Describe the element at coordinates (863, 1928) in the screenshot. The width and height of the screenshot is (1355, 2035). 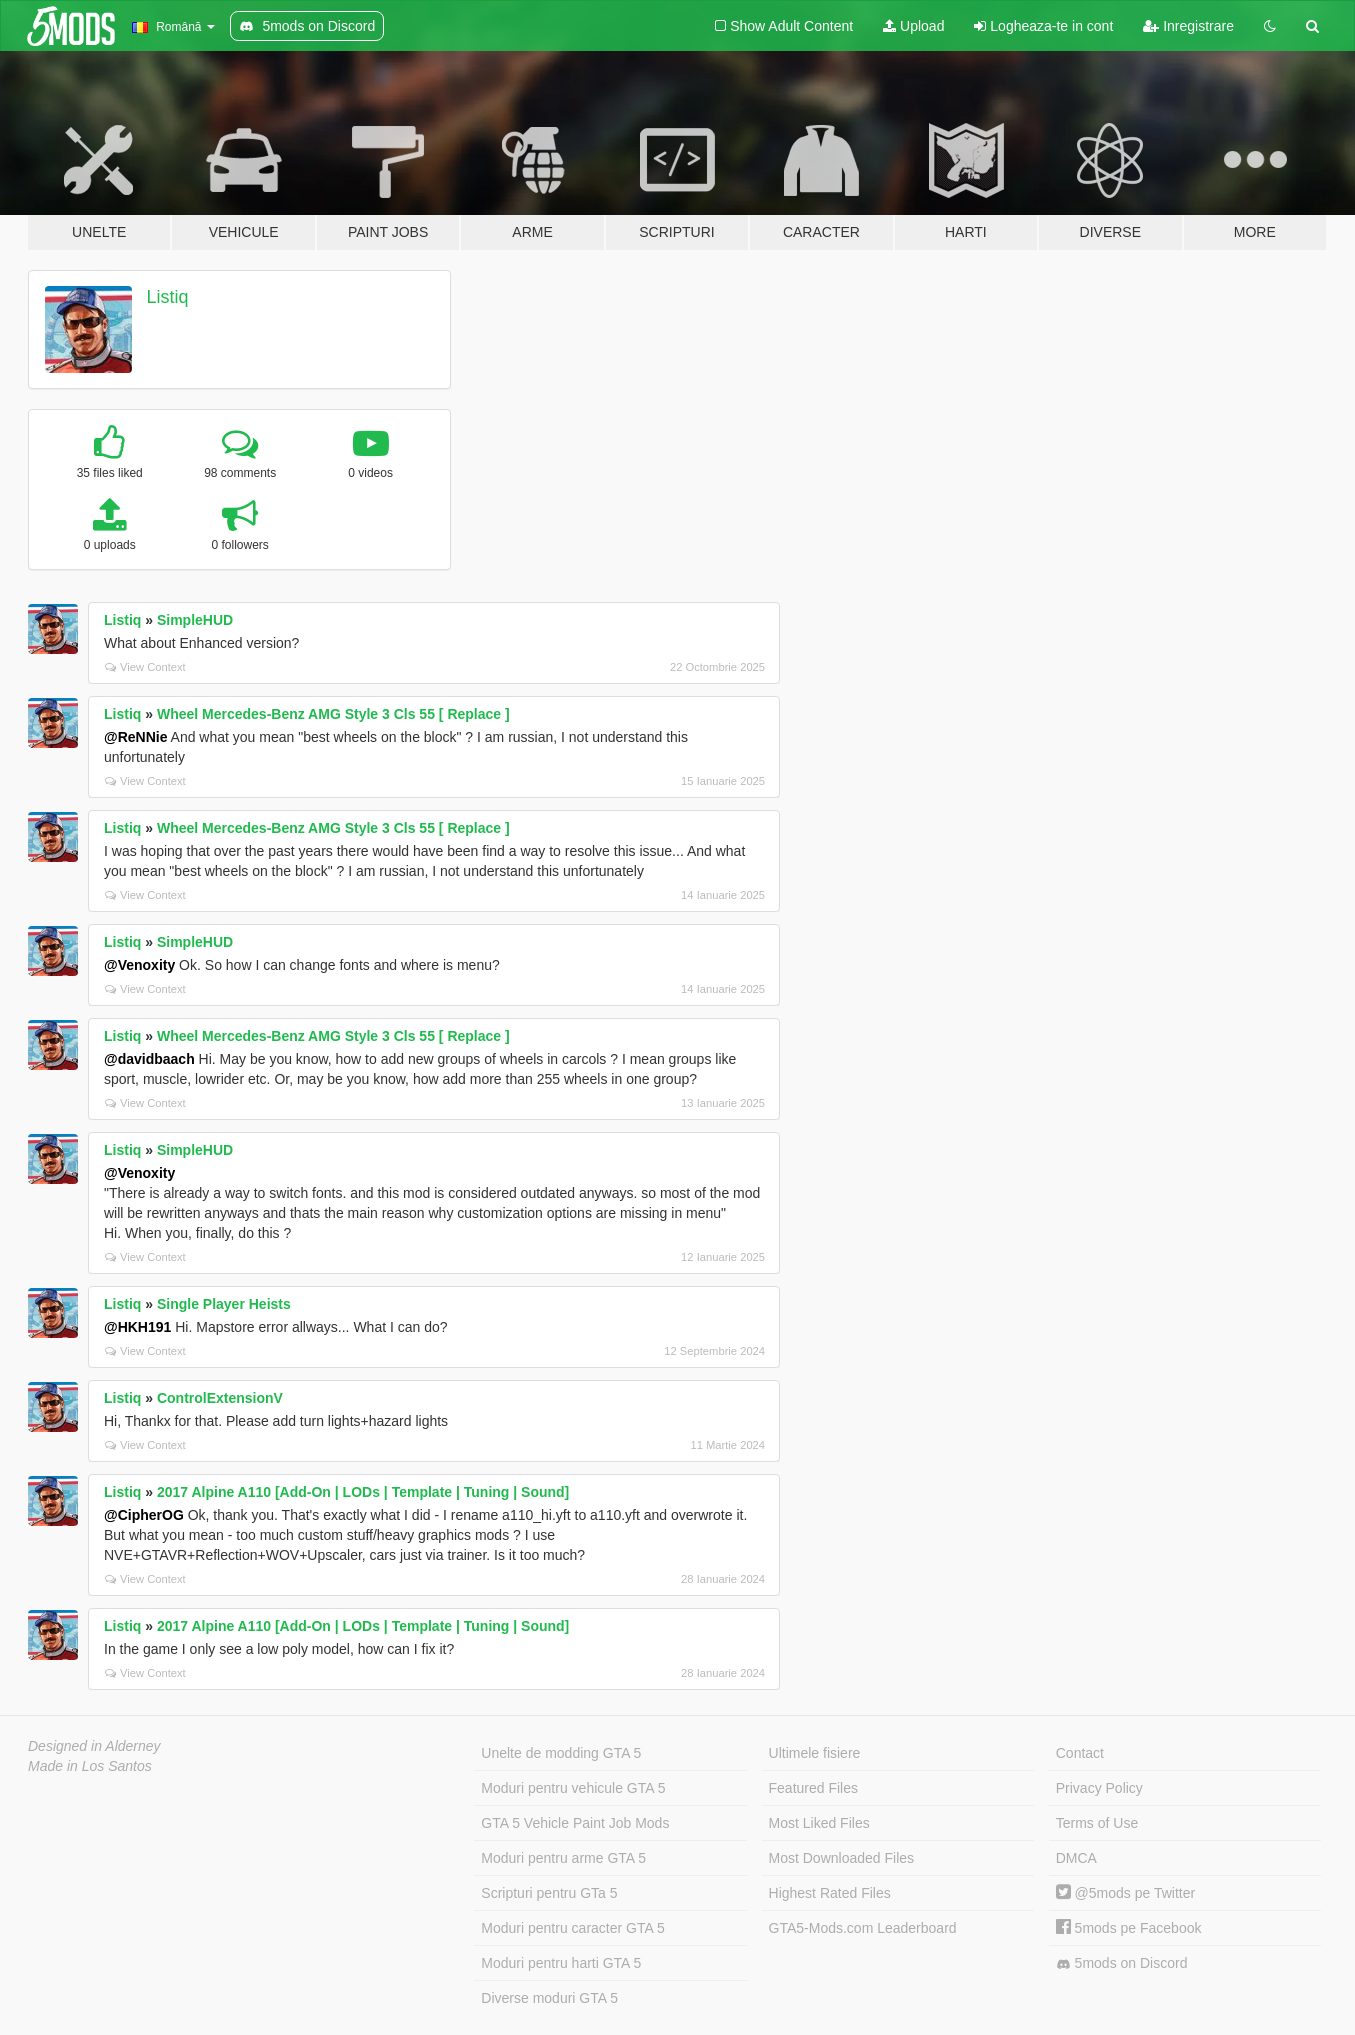
I see `GTA5-Mods.com Leaderboard` at that location.